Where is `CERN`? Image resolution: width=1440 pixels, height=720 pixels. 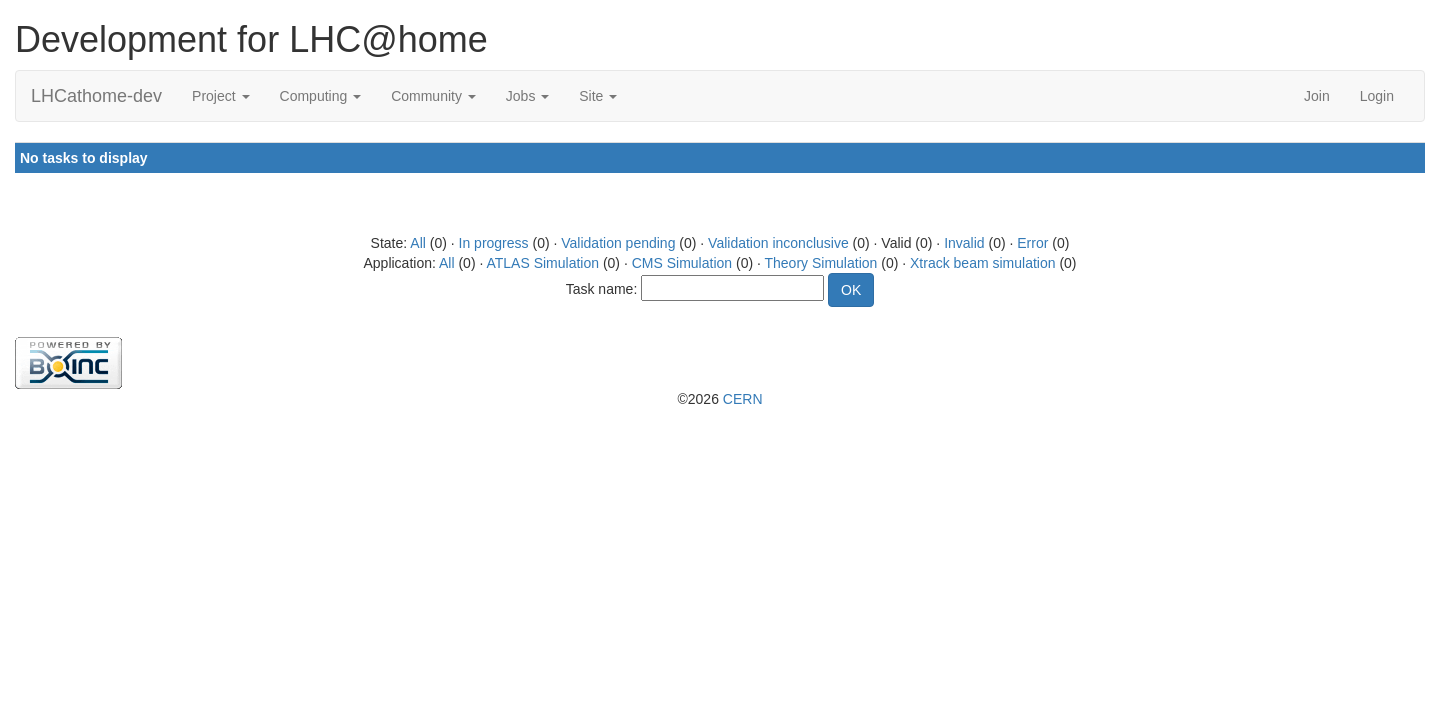 CERN is located at coordinates (743, 399).